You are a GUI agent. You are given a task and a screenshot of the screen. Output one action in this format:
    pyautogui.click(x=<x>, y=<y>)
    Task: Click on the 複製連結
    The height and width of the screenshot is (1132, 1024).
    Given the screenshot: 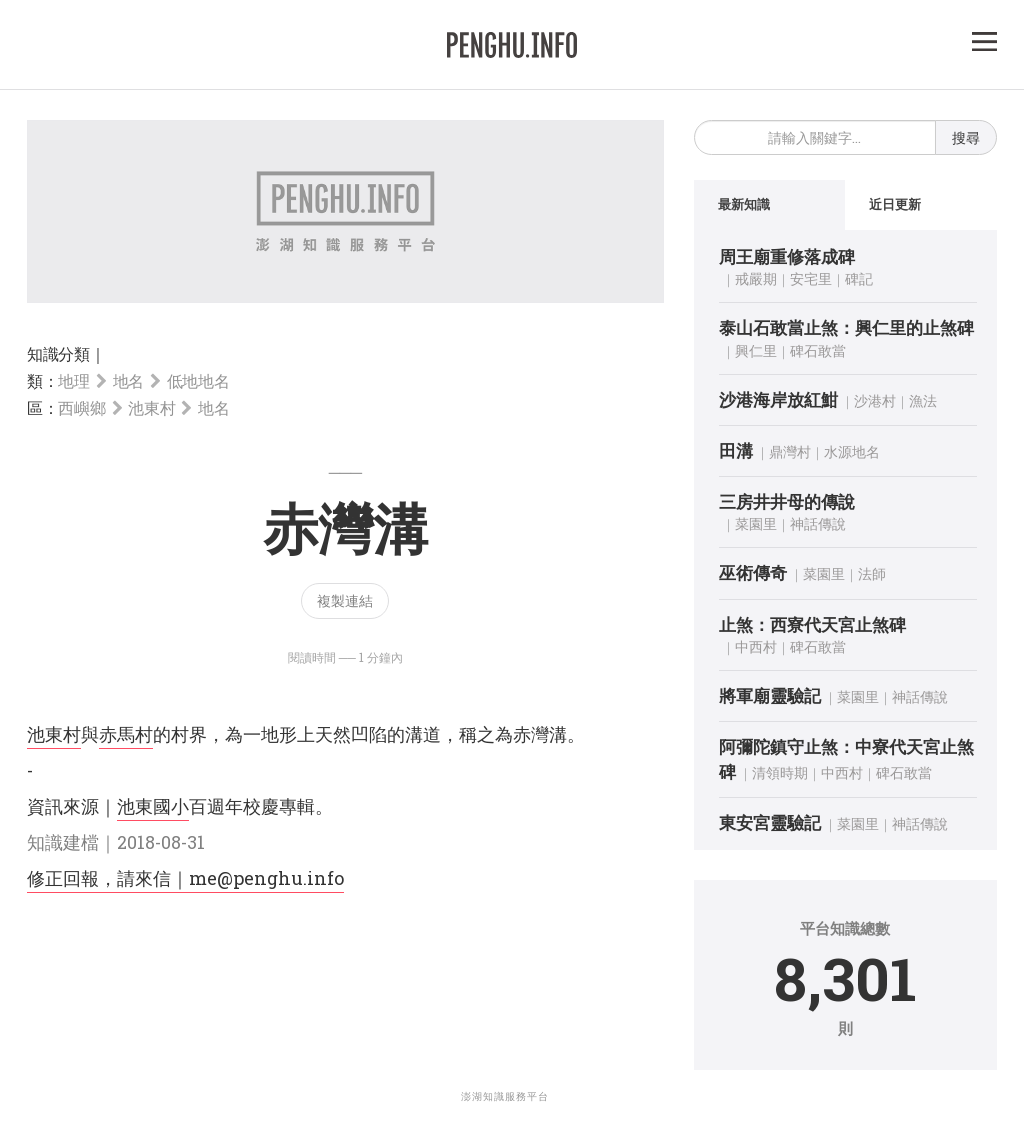 What is the action you would take?
    pyautogui.click(x=345, y=600)
    